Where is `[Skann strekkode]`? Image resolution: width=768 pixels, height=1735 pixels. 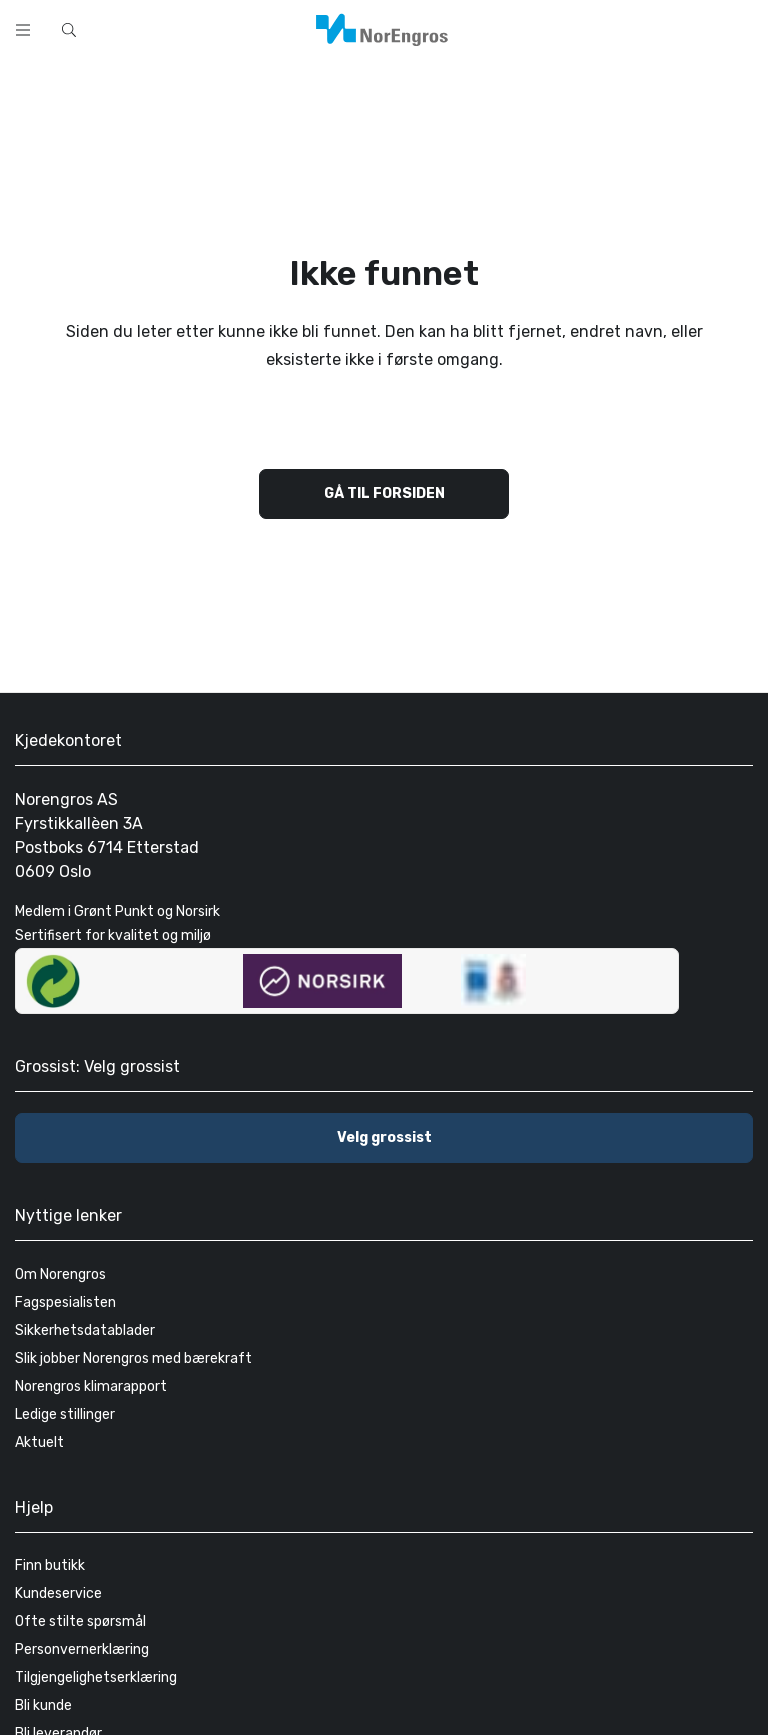
[Skann strekkode] is located at coordinates (574, 28).